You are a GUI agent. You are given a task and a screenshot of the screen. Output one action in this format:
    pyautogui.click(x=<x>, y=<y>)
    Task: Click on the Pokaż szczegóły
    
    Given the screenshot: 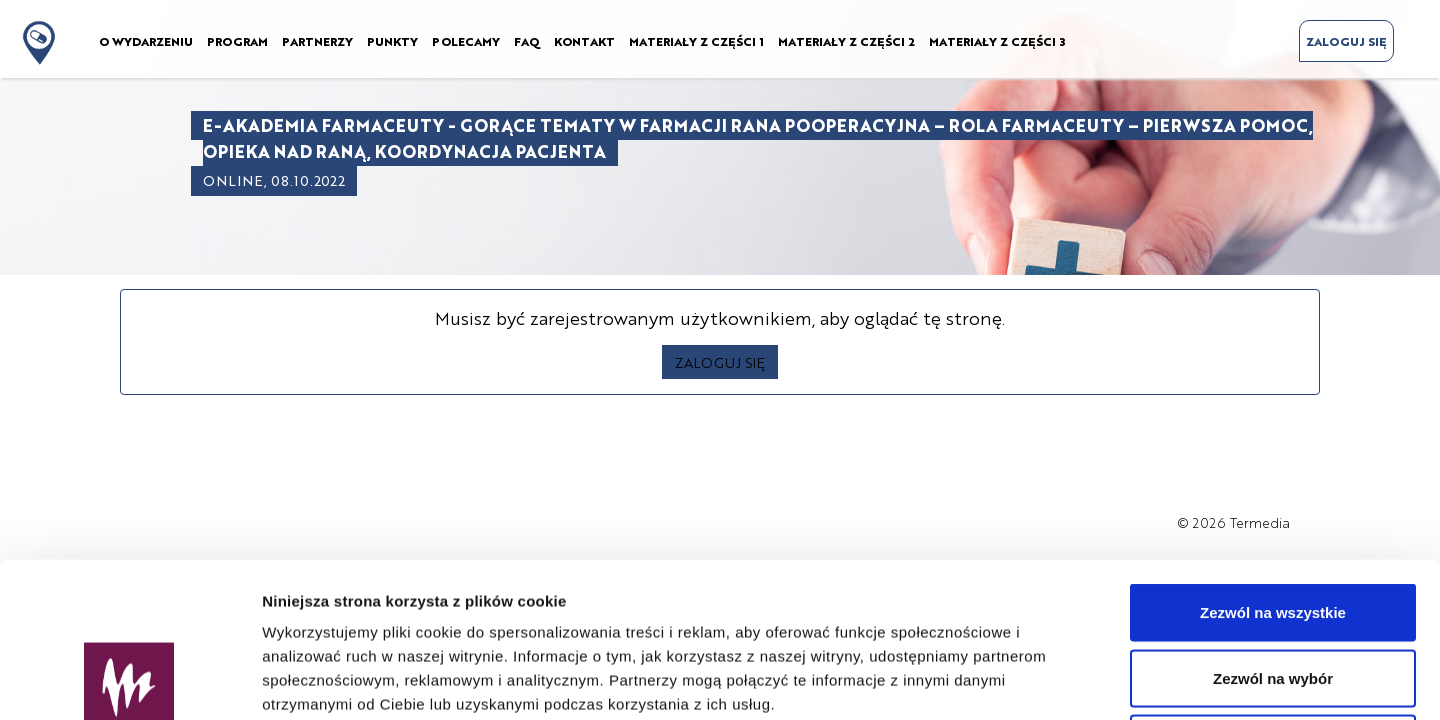 What is the action you would take?
    pyautogui.click(x=1067, y=680)
    